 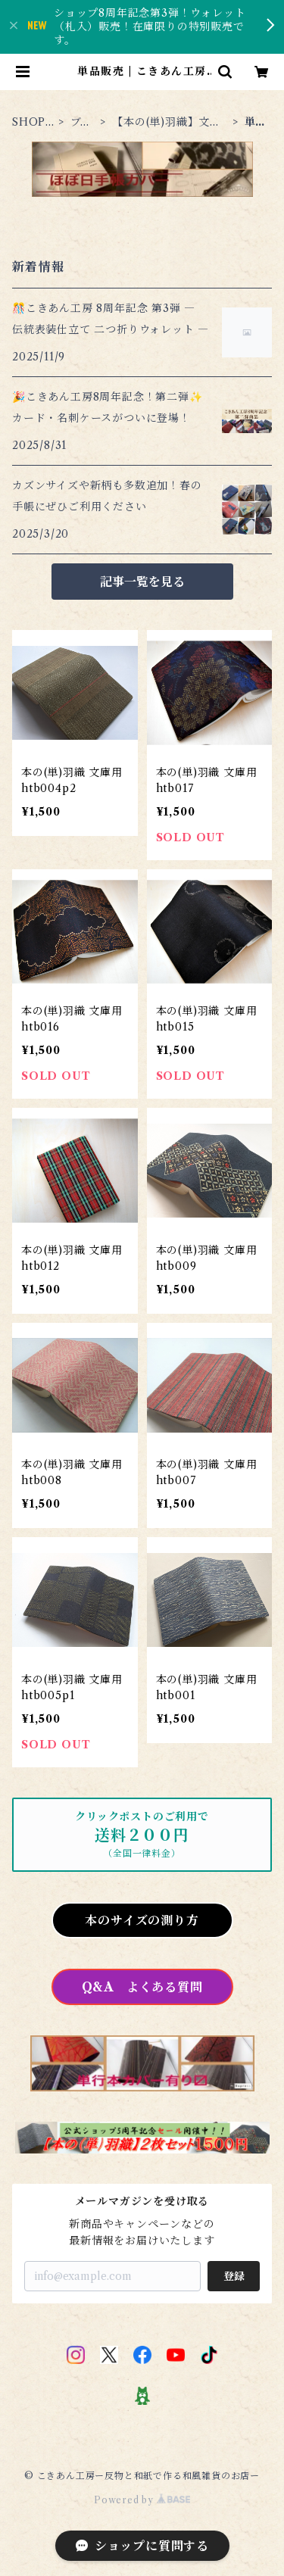 What do you see at coordinates (81, 122) in the screenshot?
I see `ブックカバー` at bounding box center [81, 122].